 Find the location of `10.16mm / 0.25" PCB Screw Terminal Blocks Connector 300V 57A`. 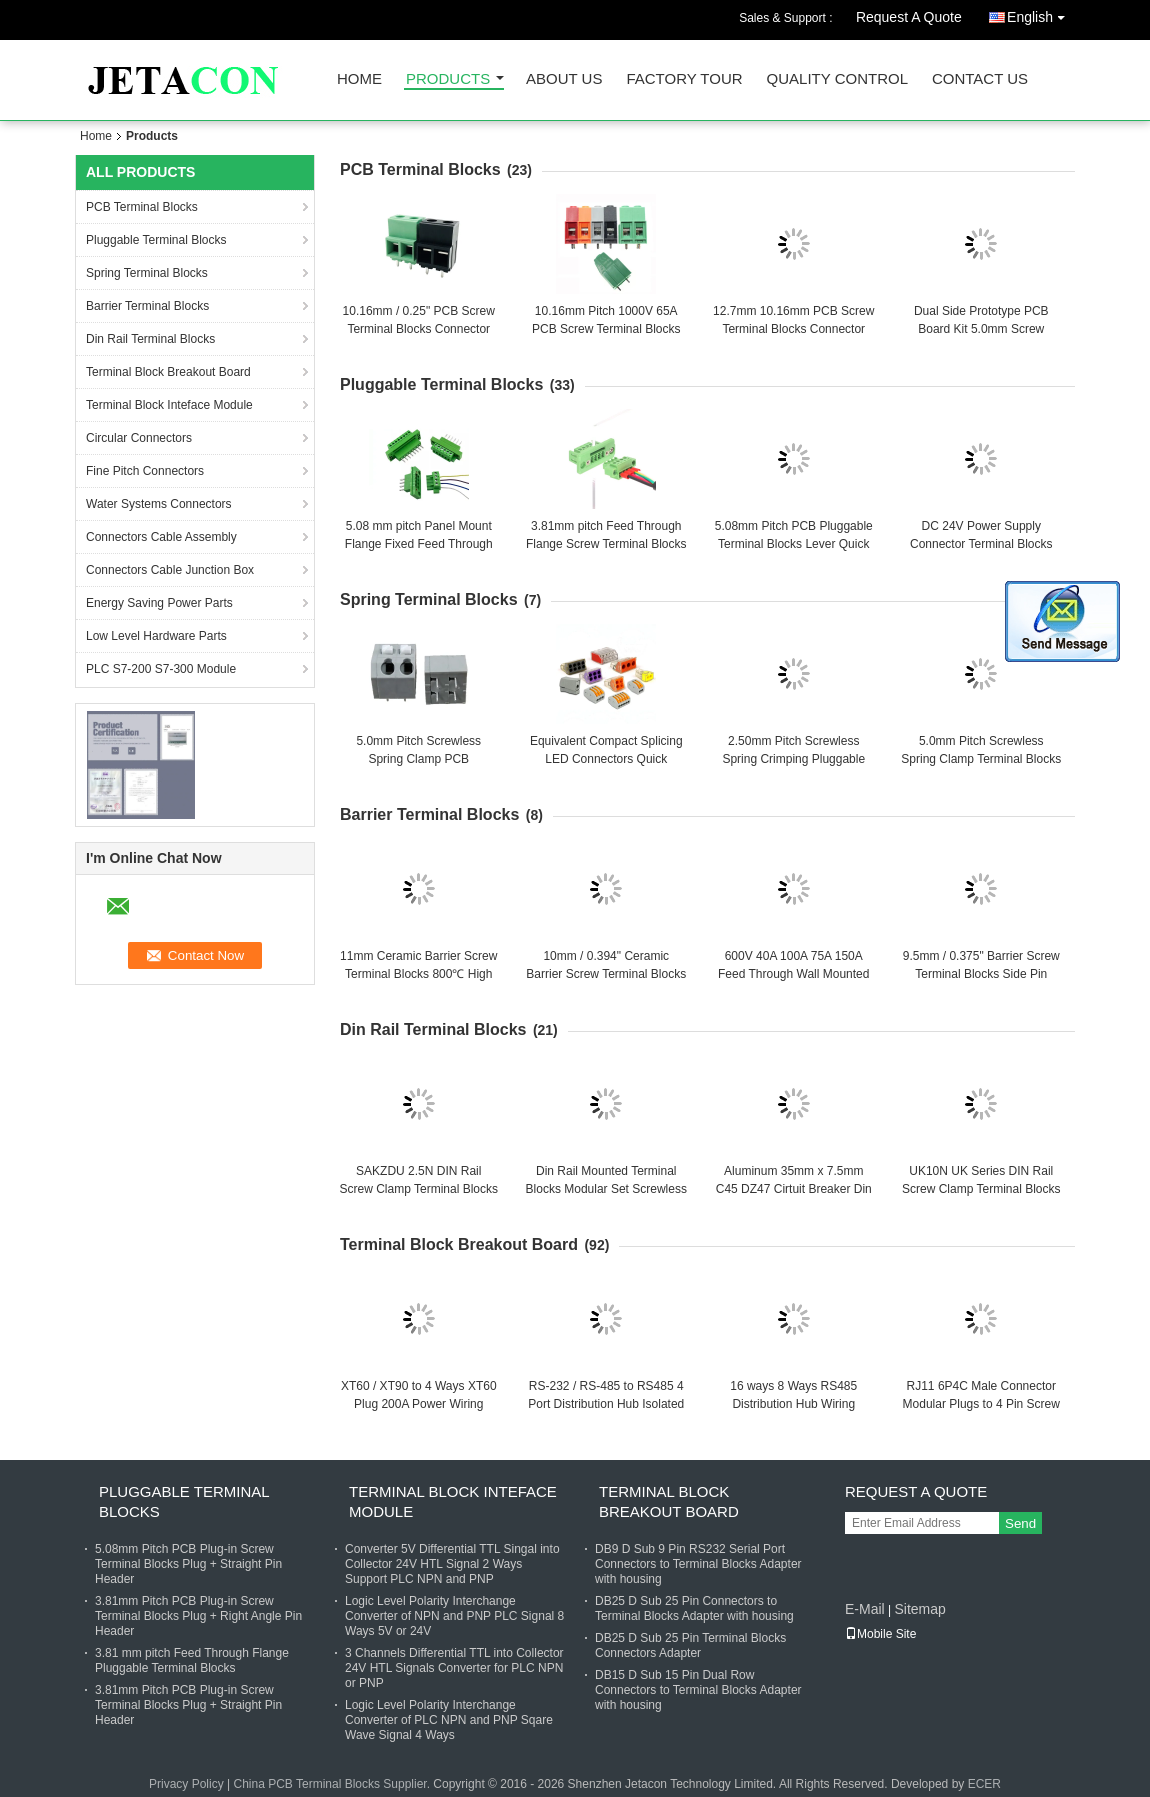

10.16mm / 0.25" PCB Screw Terminal Blocks Connector 300V 57A is located at coordinates (419, 329).